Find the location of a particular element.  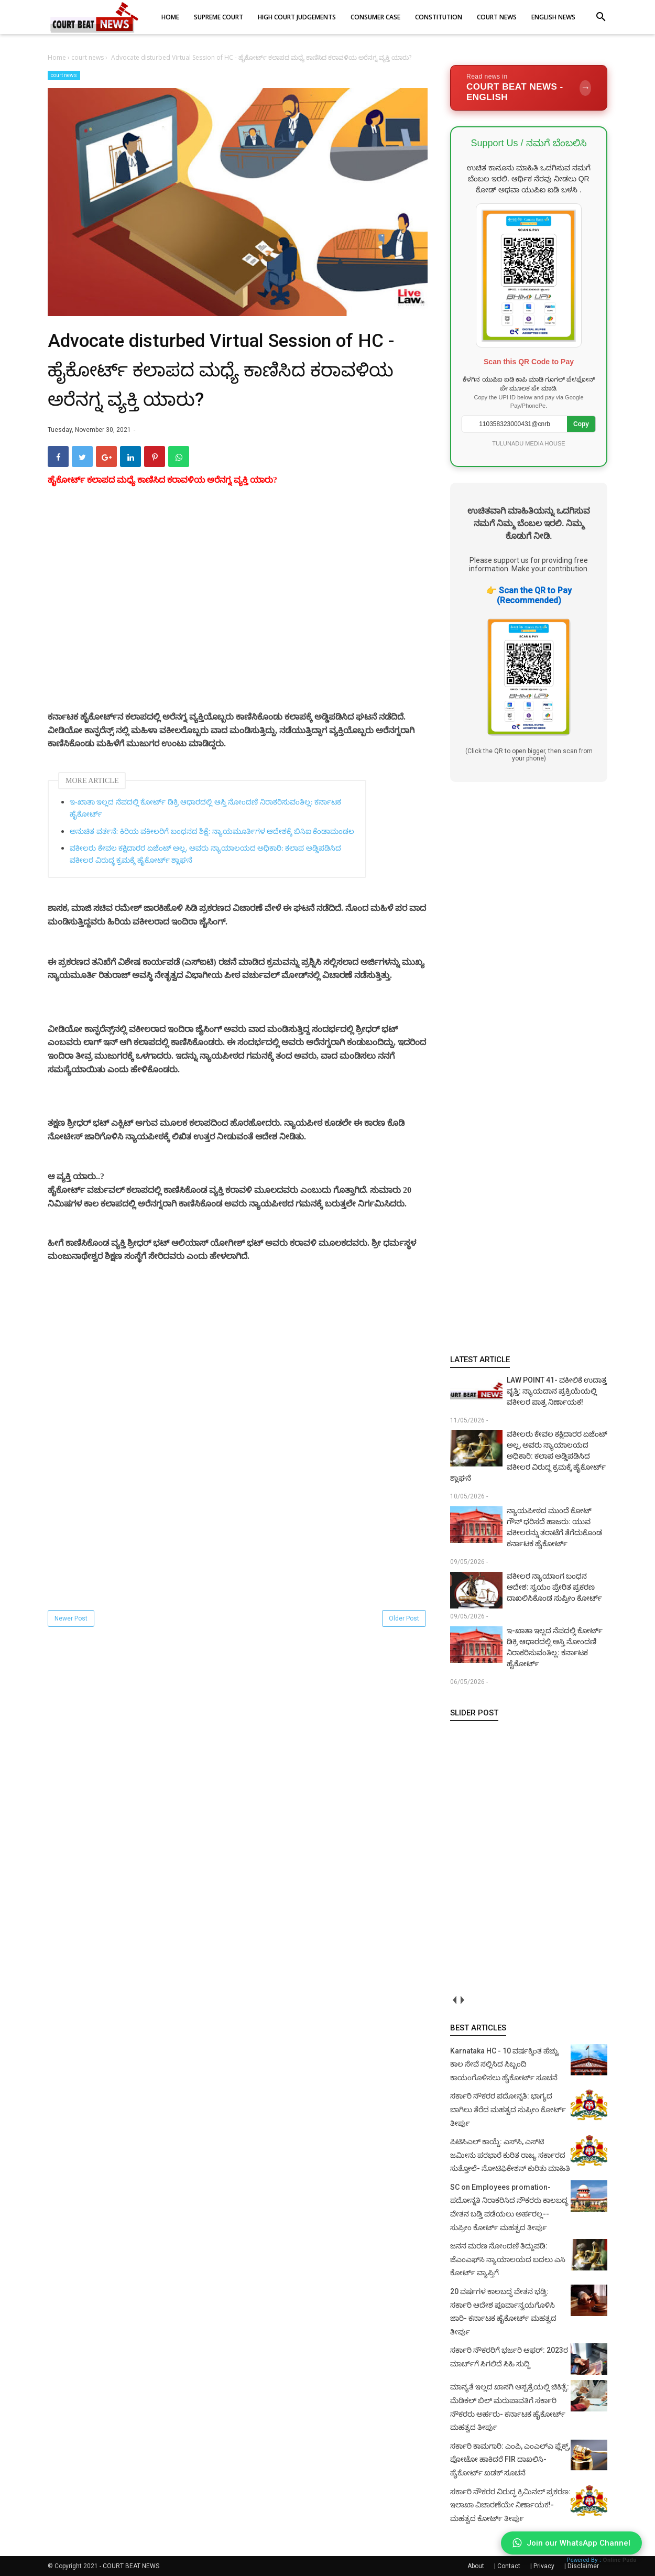

ಜನನ ಮರಣ ನೋಂದಣಿ ತಿದ್ದುಪಡಿ: ಜೆಎಂಎಫ್‌ಸಿ ನ್ಯಾಯಾಲಯದ ಬದಲು ಎಸಿ ಕೋರ್ಟ್‌ ವ್ಯಾಪ್ತಿಗೆ is located at coordinates (507, 2259).